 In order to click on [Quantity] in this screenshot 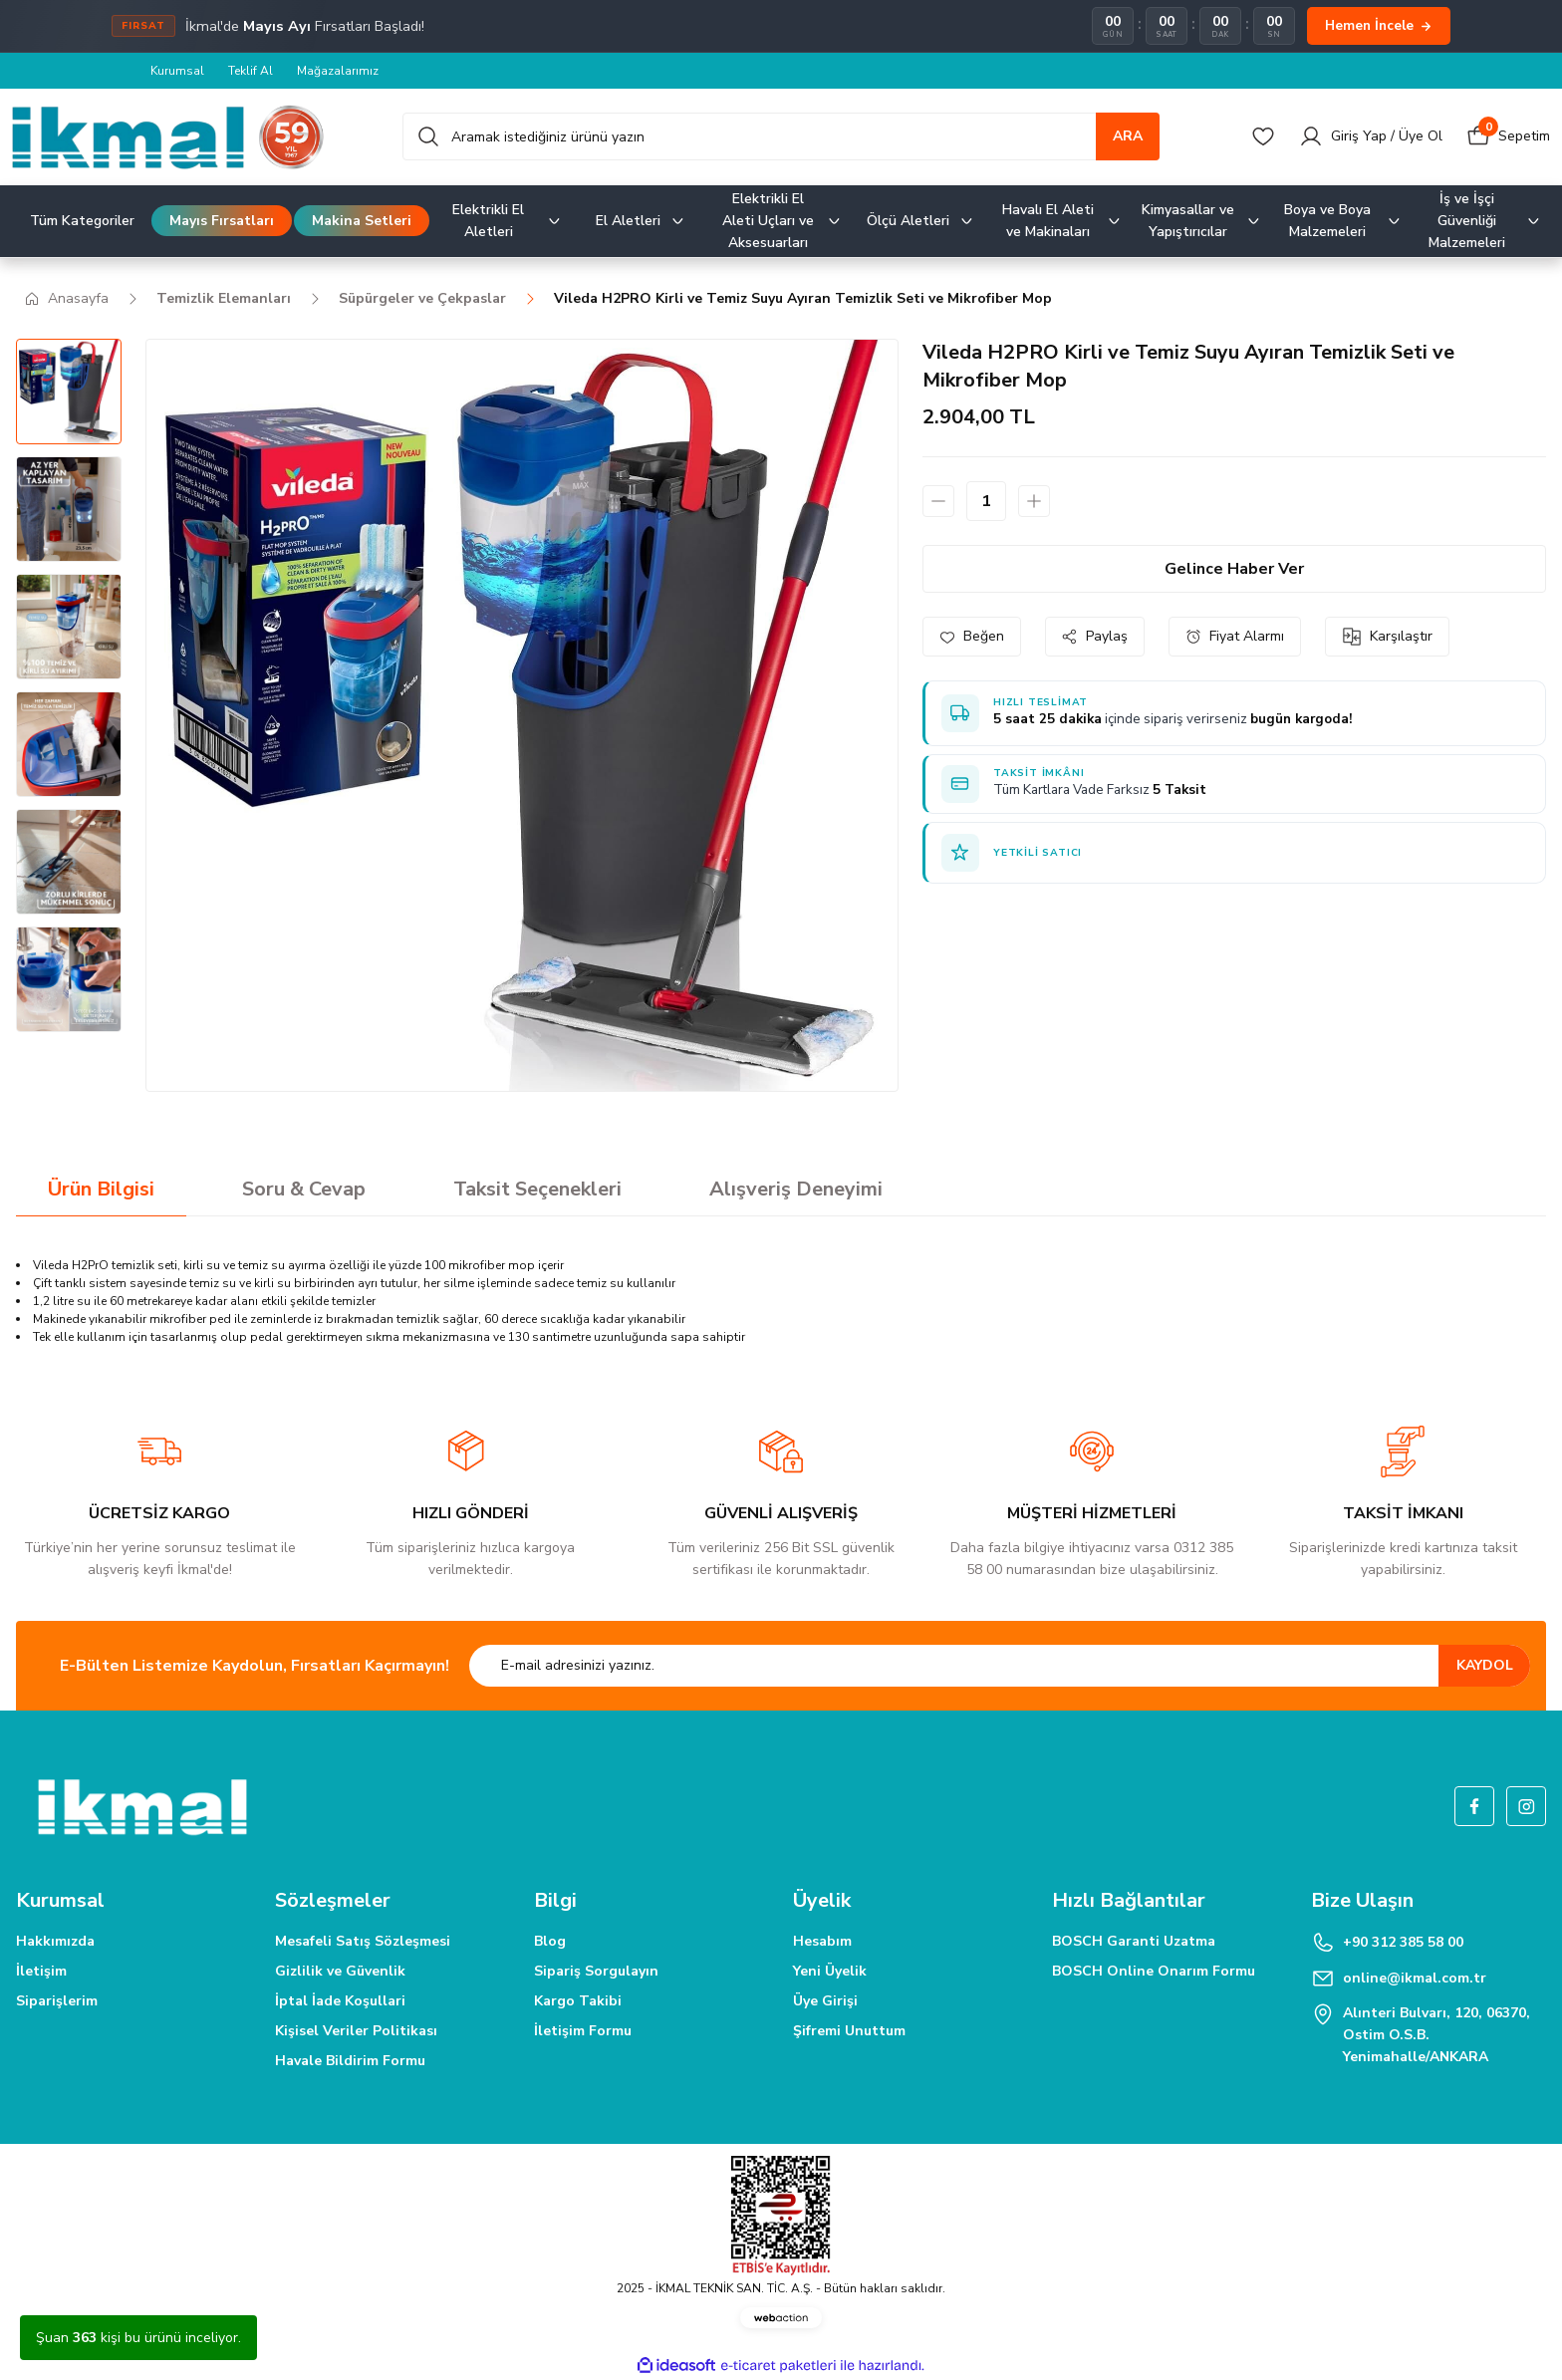, I will do `click(986, 501)`.